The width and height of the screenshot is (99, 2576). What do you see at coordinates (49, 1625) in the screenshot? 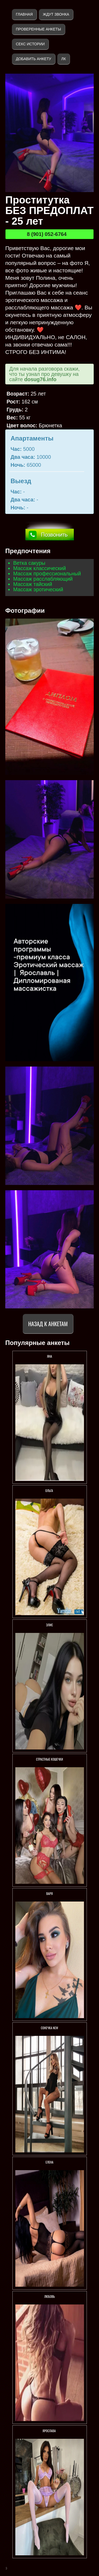
I see `Элис` at bounding box center [49, 1625].